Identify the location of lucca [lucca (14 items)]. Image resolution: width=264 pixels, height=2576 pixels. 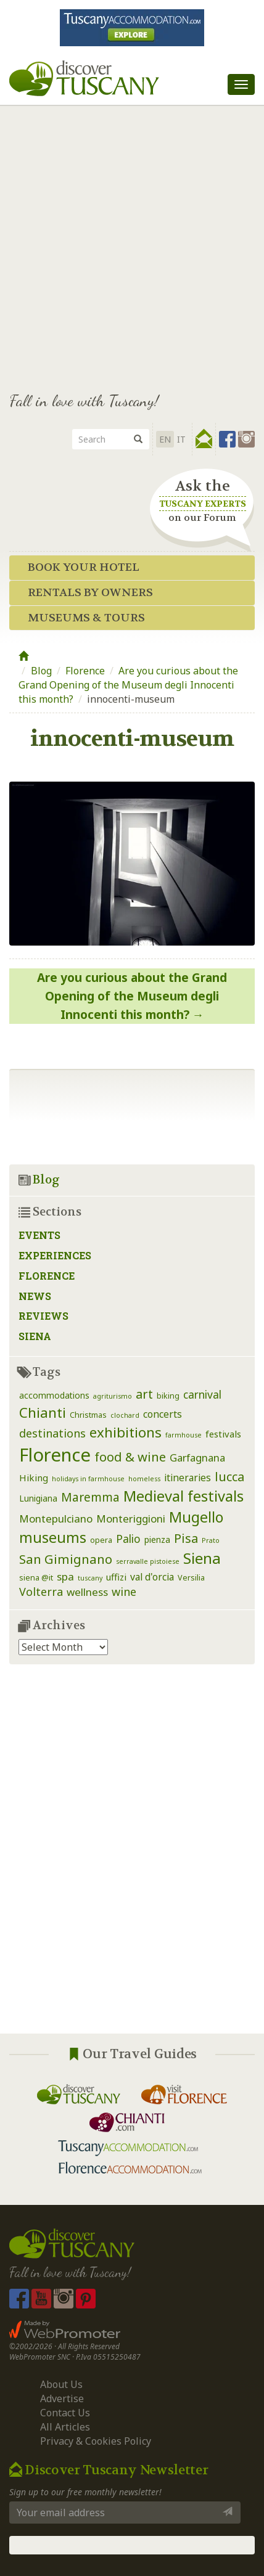
(229, 1476).